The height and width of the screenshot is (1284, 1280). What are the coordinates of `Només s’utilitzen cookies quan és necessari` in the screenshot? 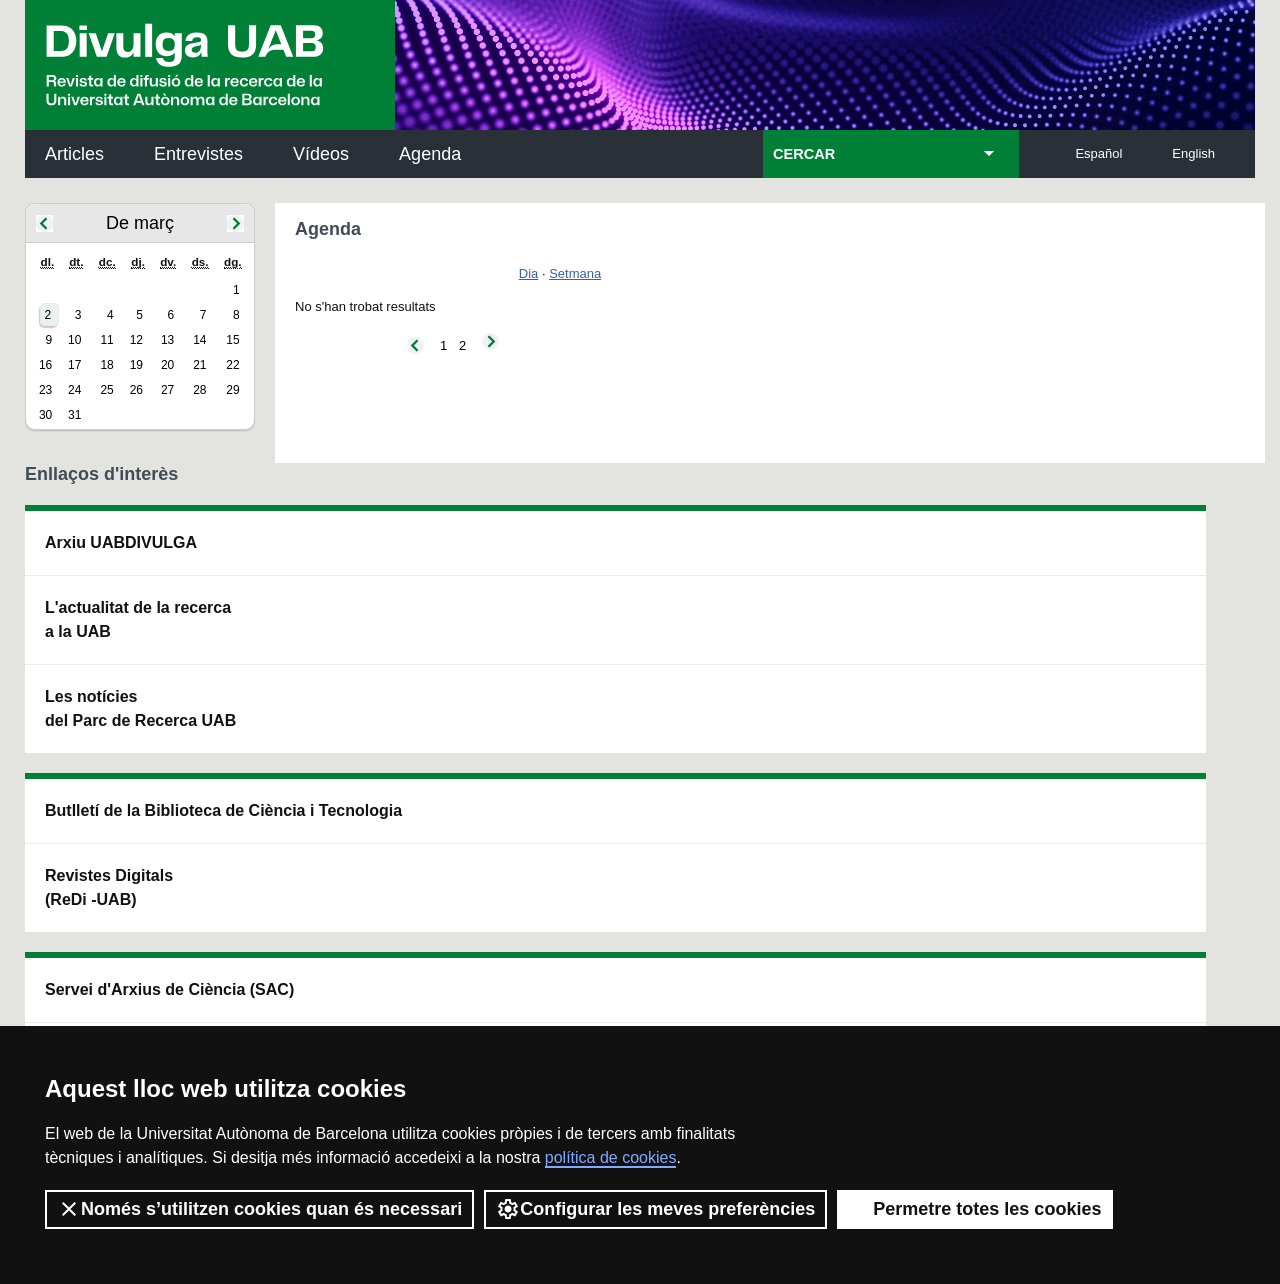 It's located at (259, 1209).